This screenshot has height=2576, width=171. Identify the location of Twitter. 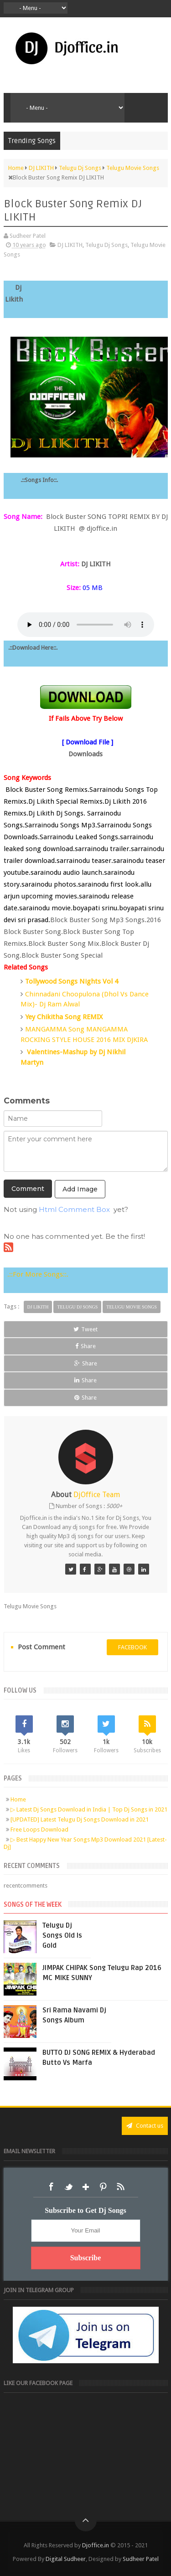
(68, 2187).